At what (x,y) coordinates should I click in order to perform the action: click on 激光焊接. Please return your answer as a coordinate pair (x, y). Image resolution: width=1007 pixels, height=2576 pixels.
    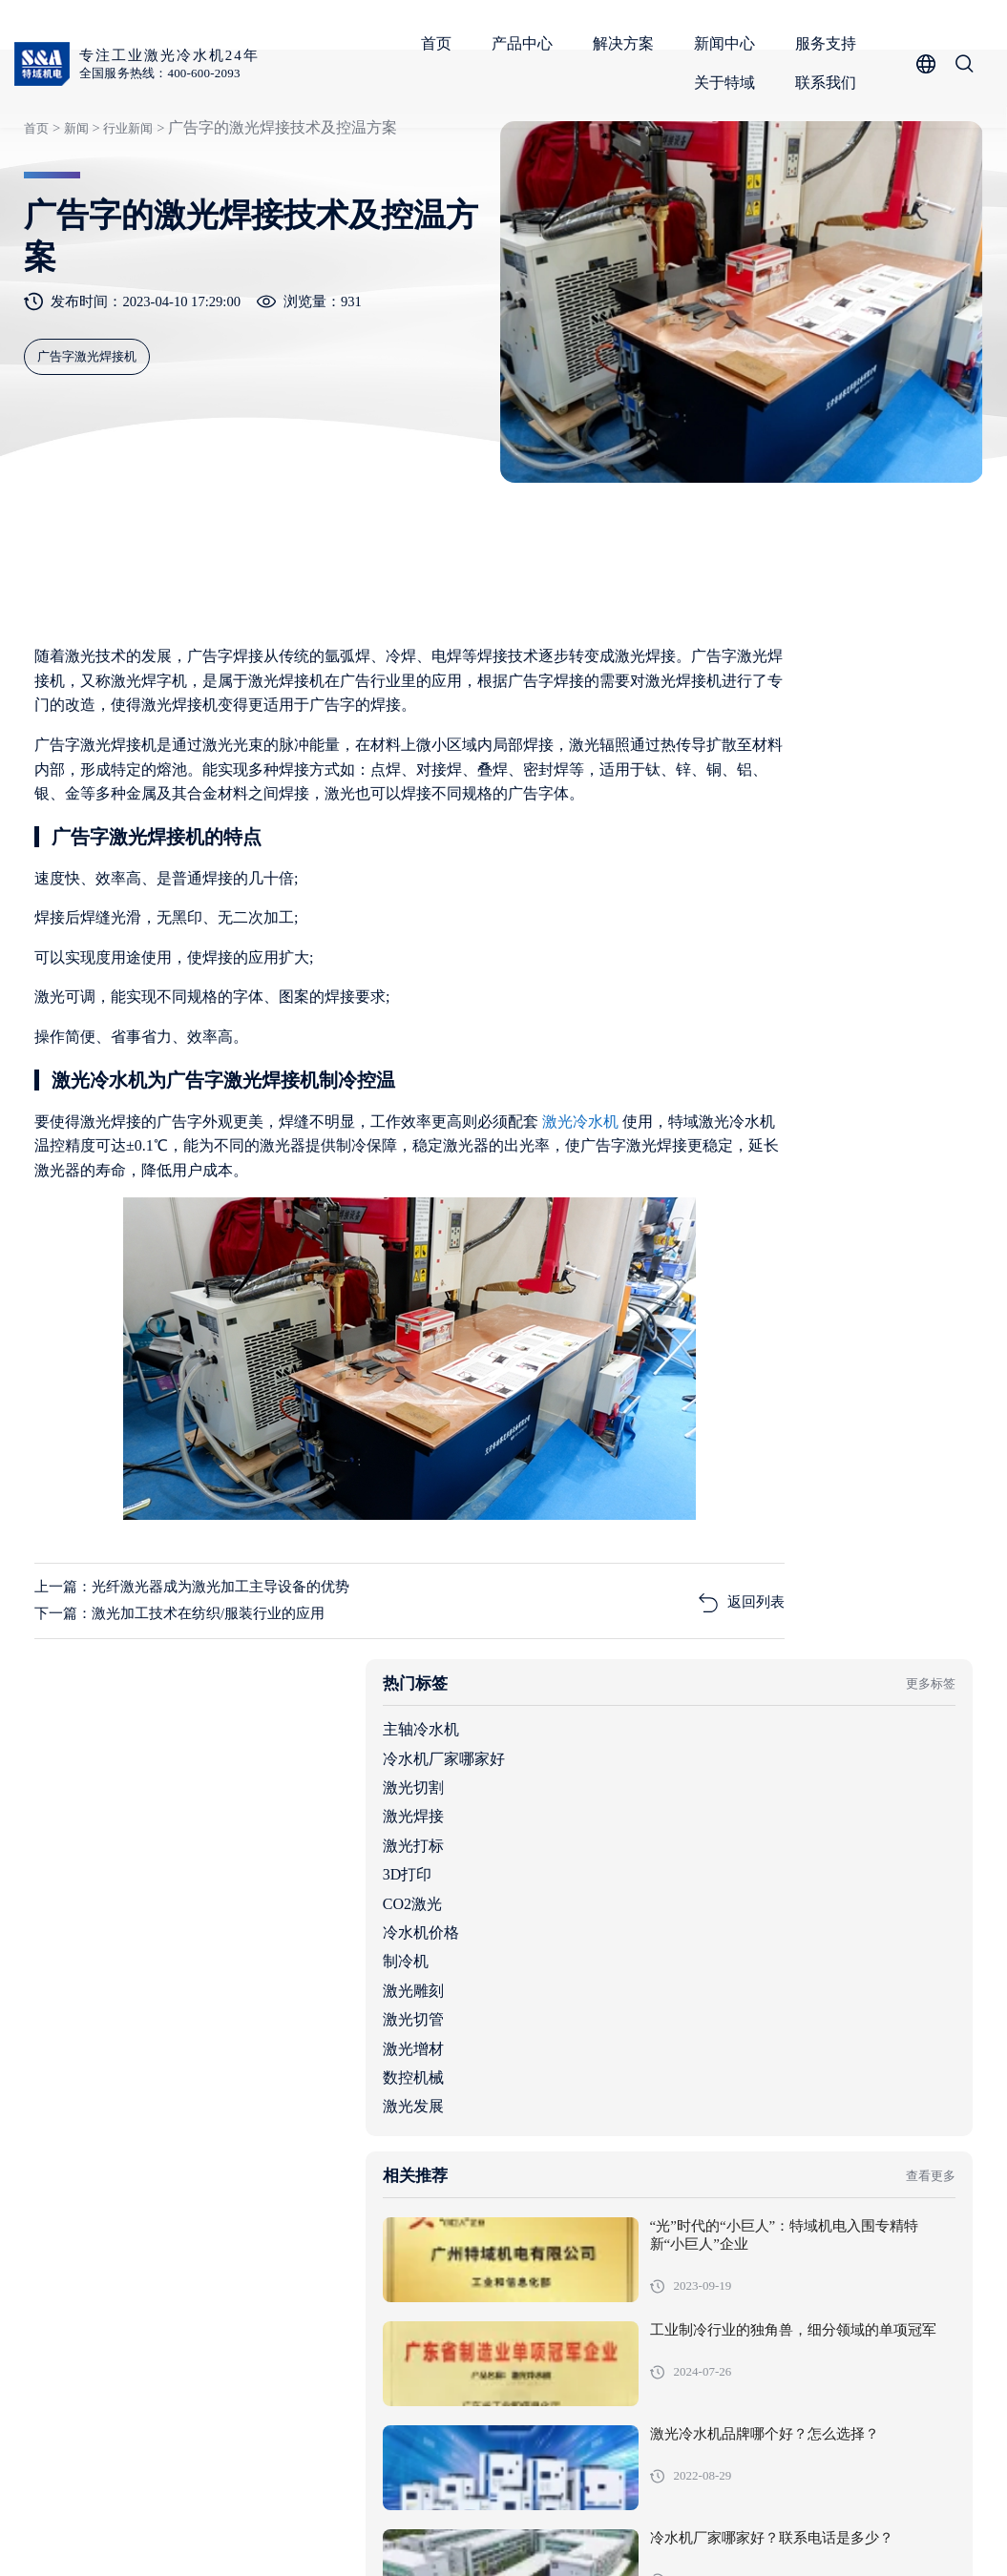
    Looking at the image, I should click on (707, 865).